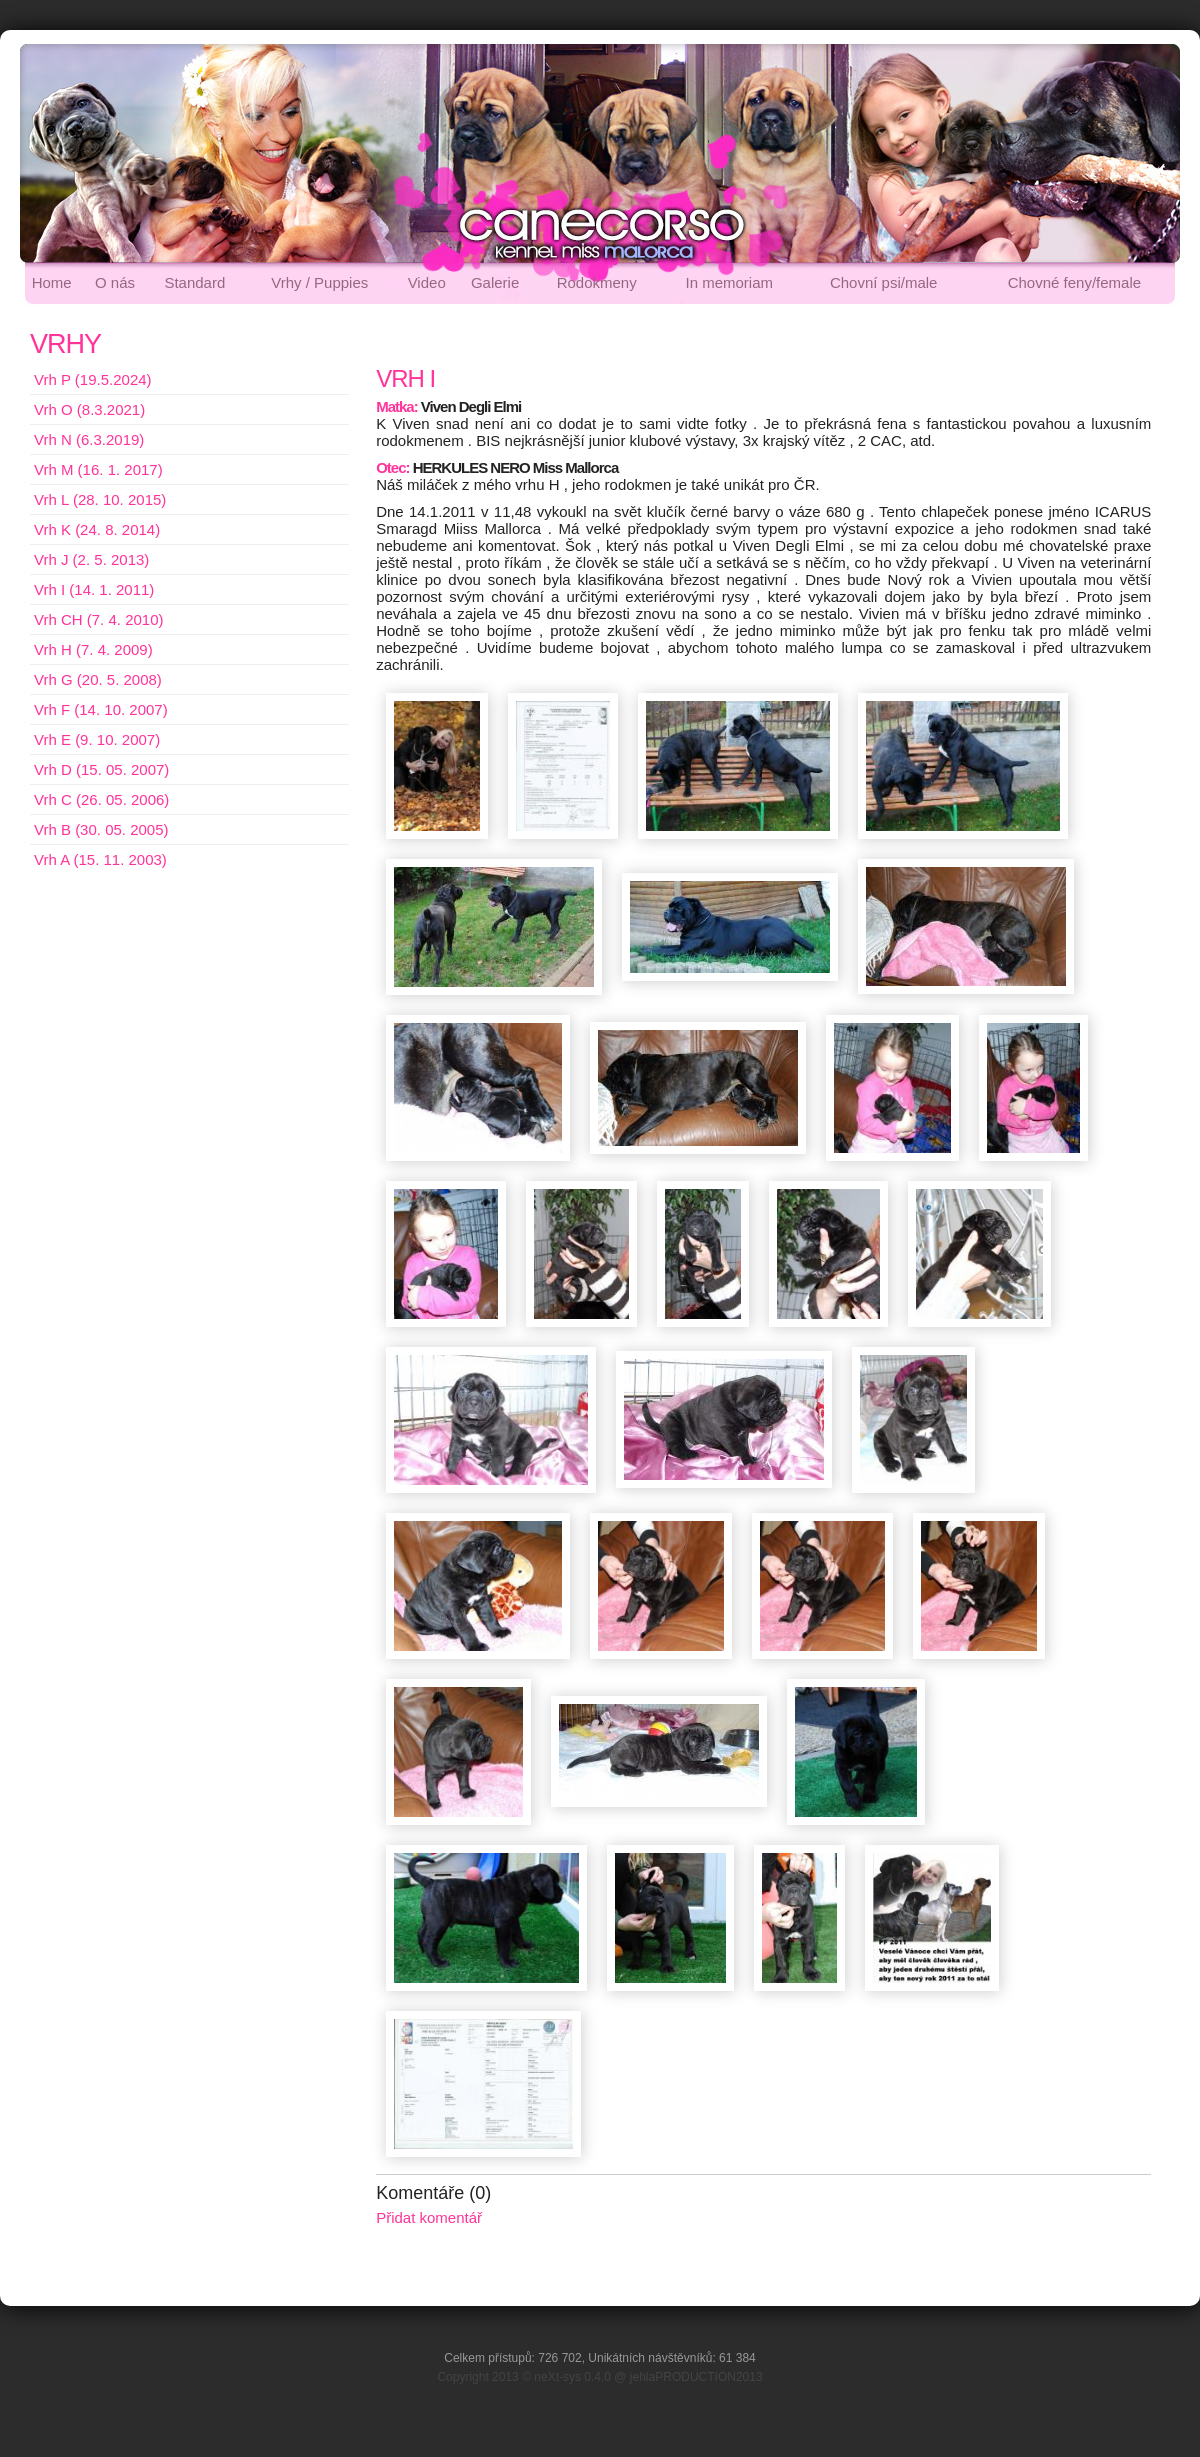 This screenshot has height=2457, width=1200. I want to click on Vrh A (15. 11. 2003), so click(100, 859).